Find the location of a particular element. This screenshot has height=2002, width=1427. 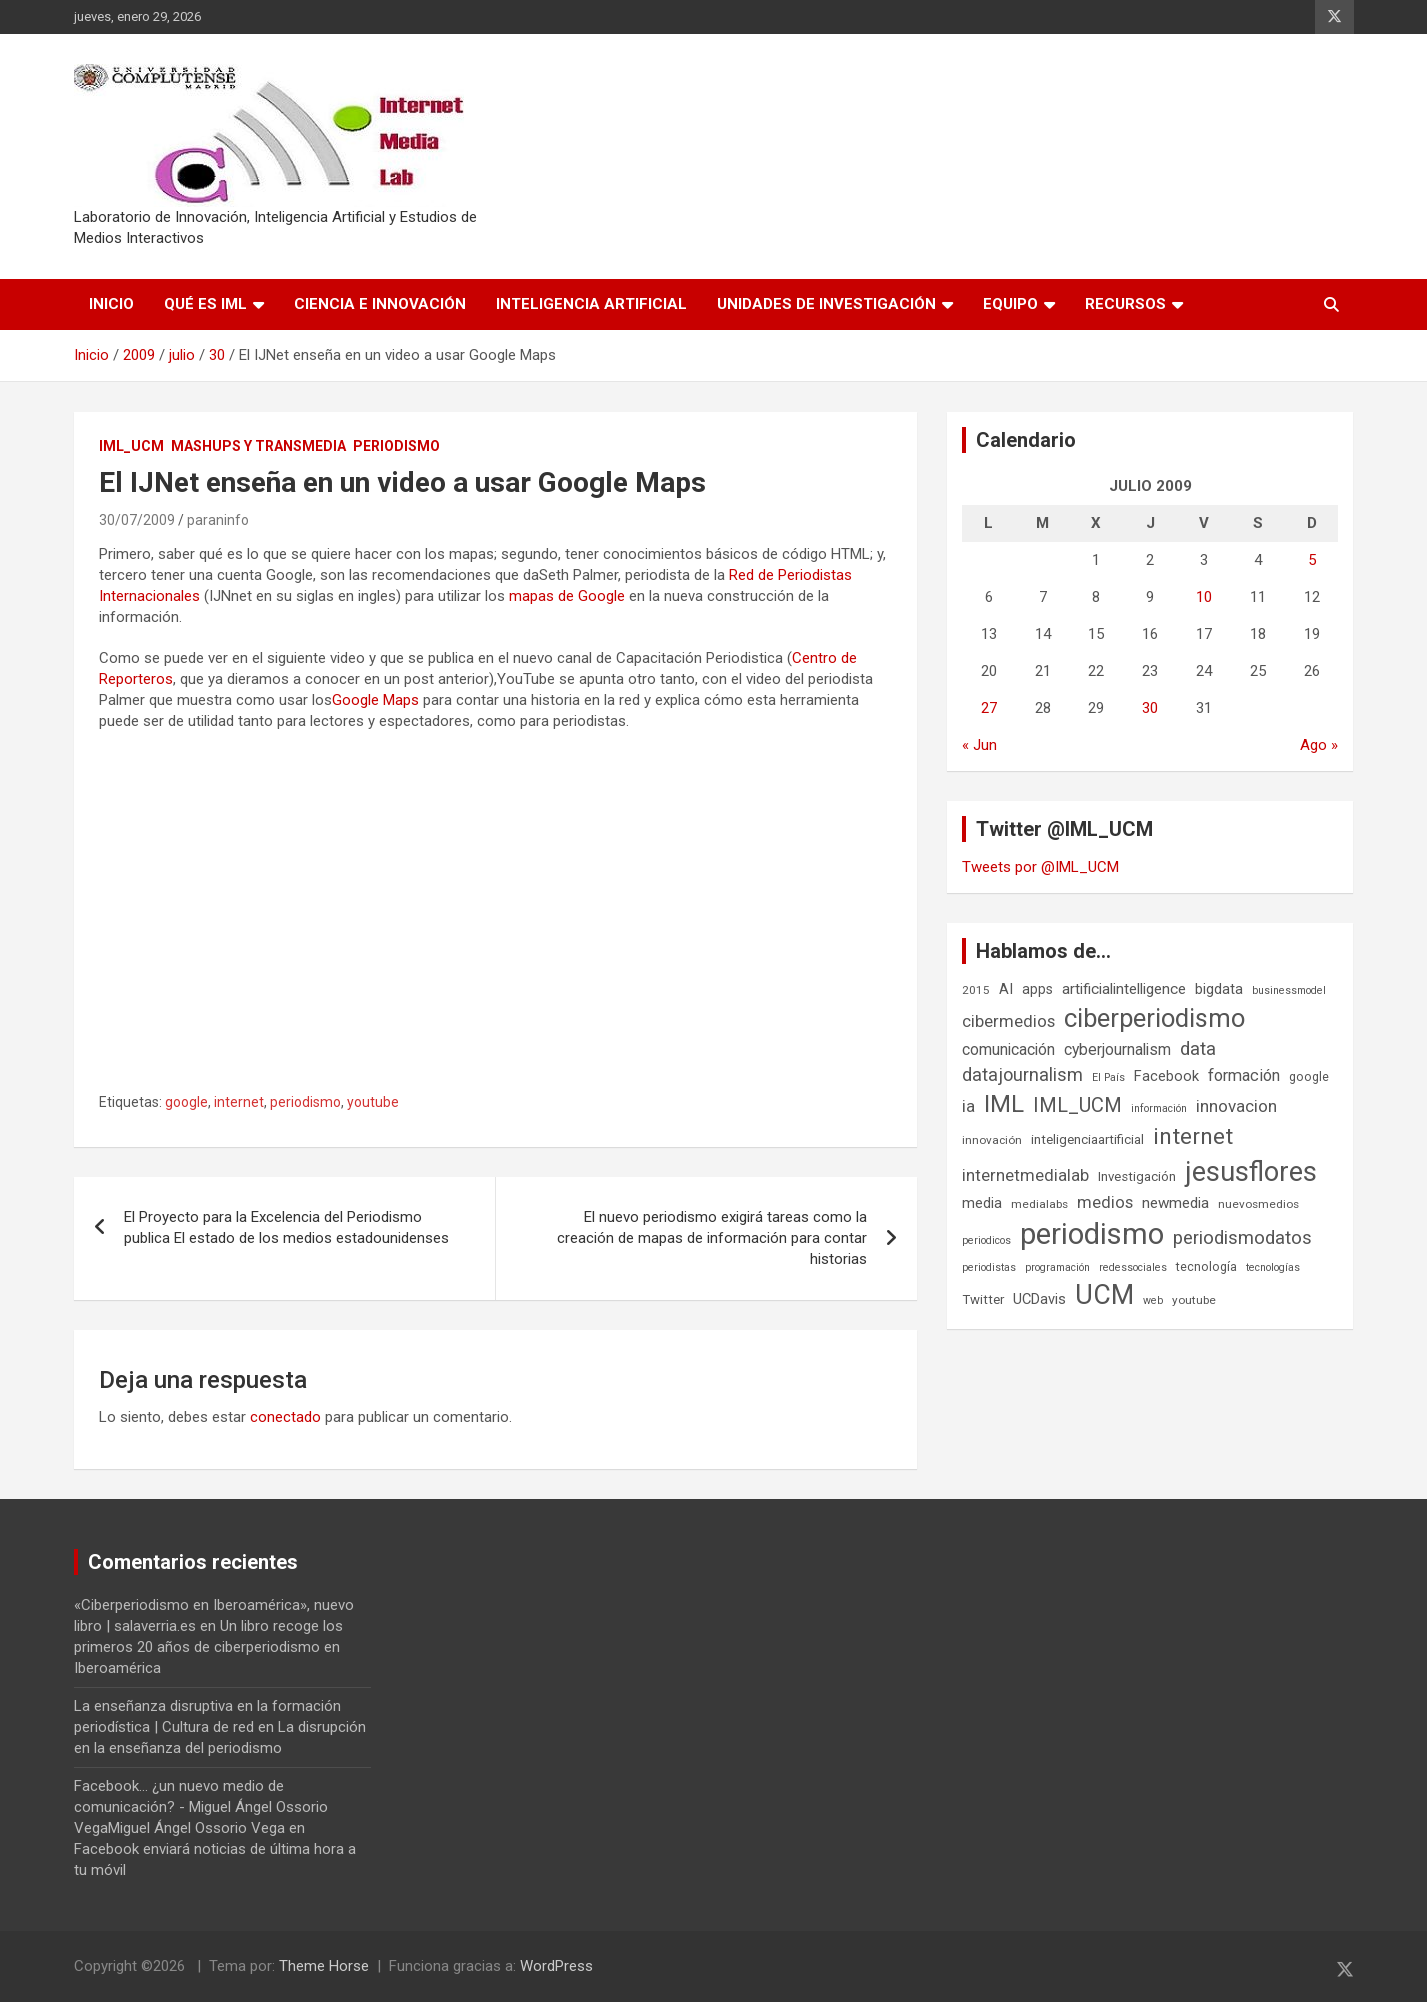

businessmodel [businessmodel (5 elementos)] is located at coordinates (1289, 990).